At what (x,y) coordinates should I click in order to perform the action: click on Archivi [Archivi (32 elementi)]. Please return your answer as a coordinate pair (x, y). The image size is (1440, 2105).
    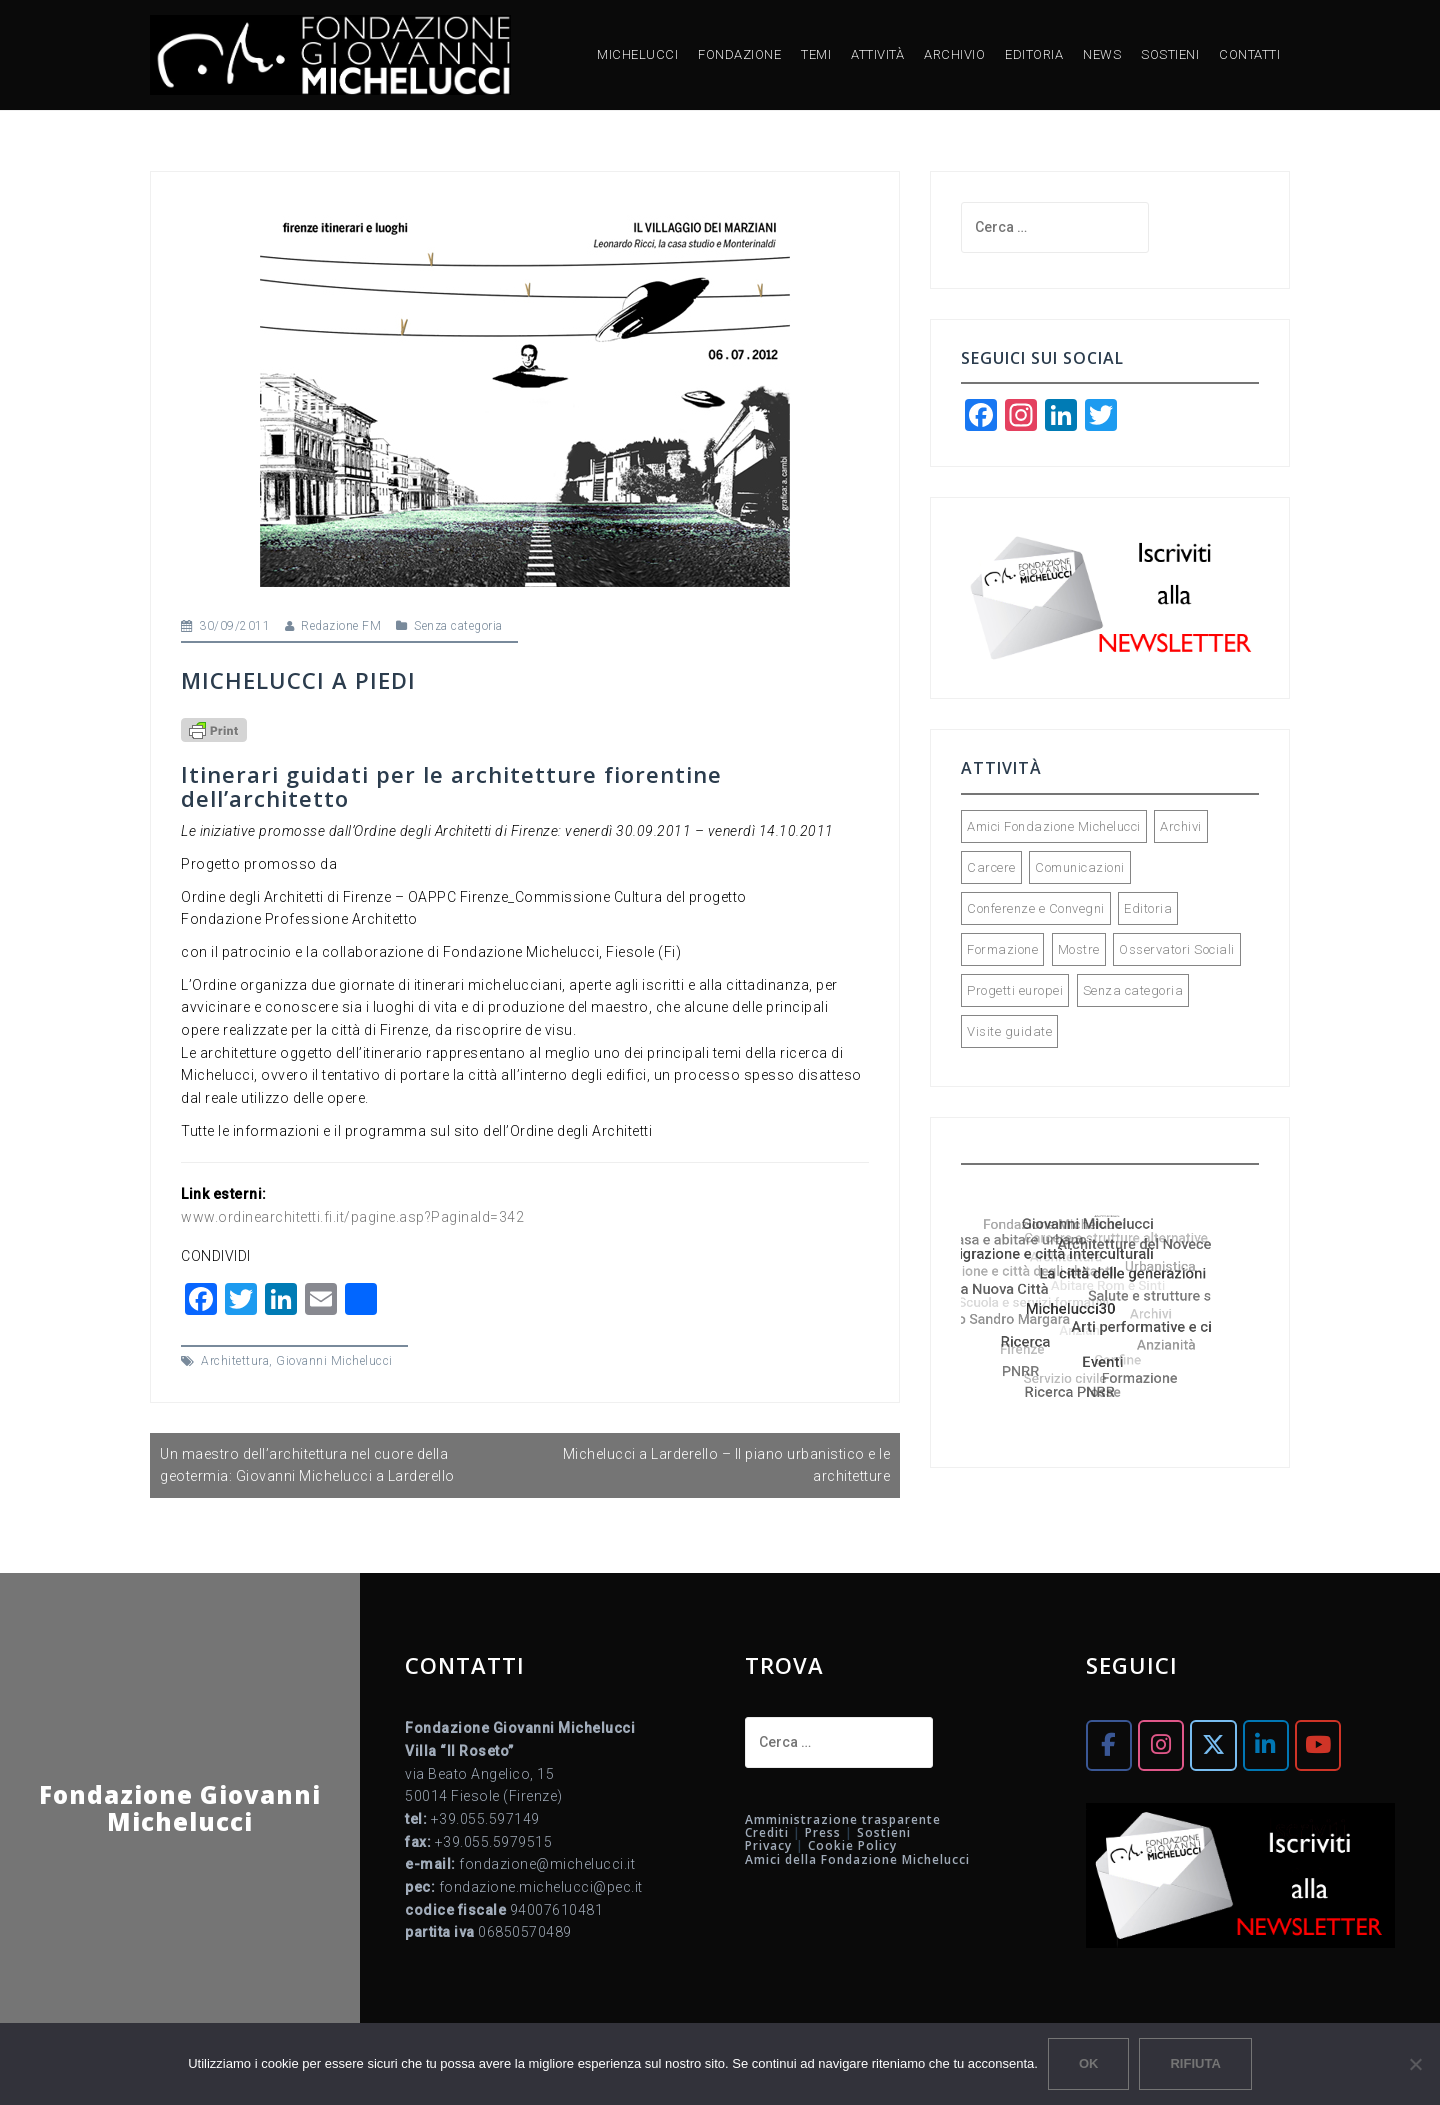
    Looking at the image, I should click on (1181, 826).